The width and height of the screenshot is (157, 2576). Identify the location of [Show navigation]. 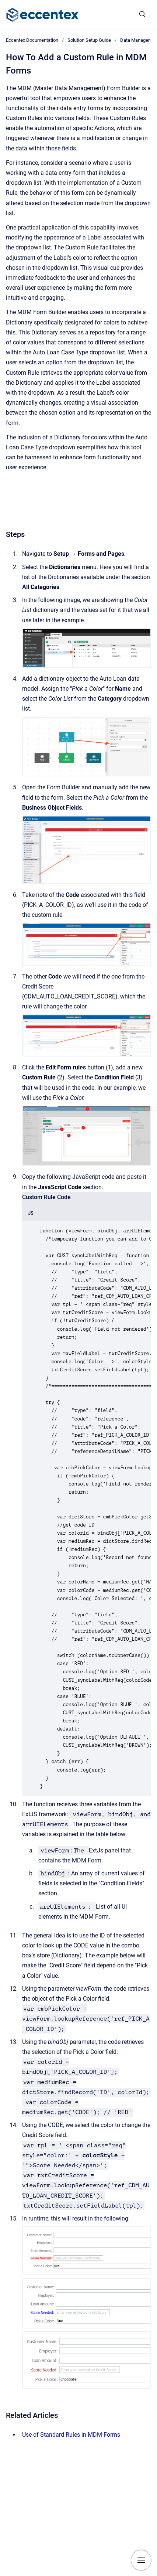
(141, 2560).